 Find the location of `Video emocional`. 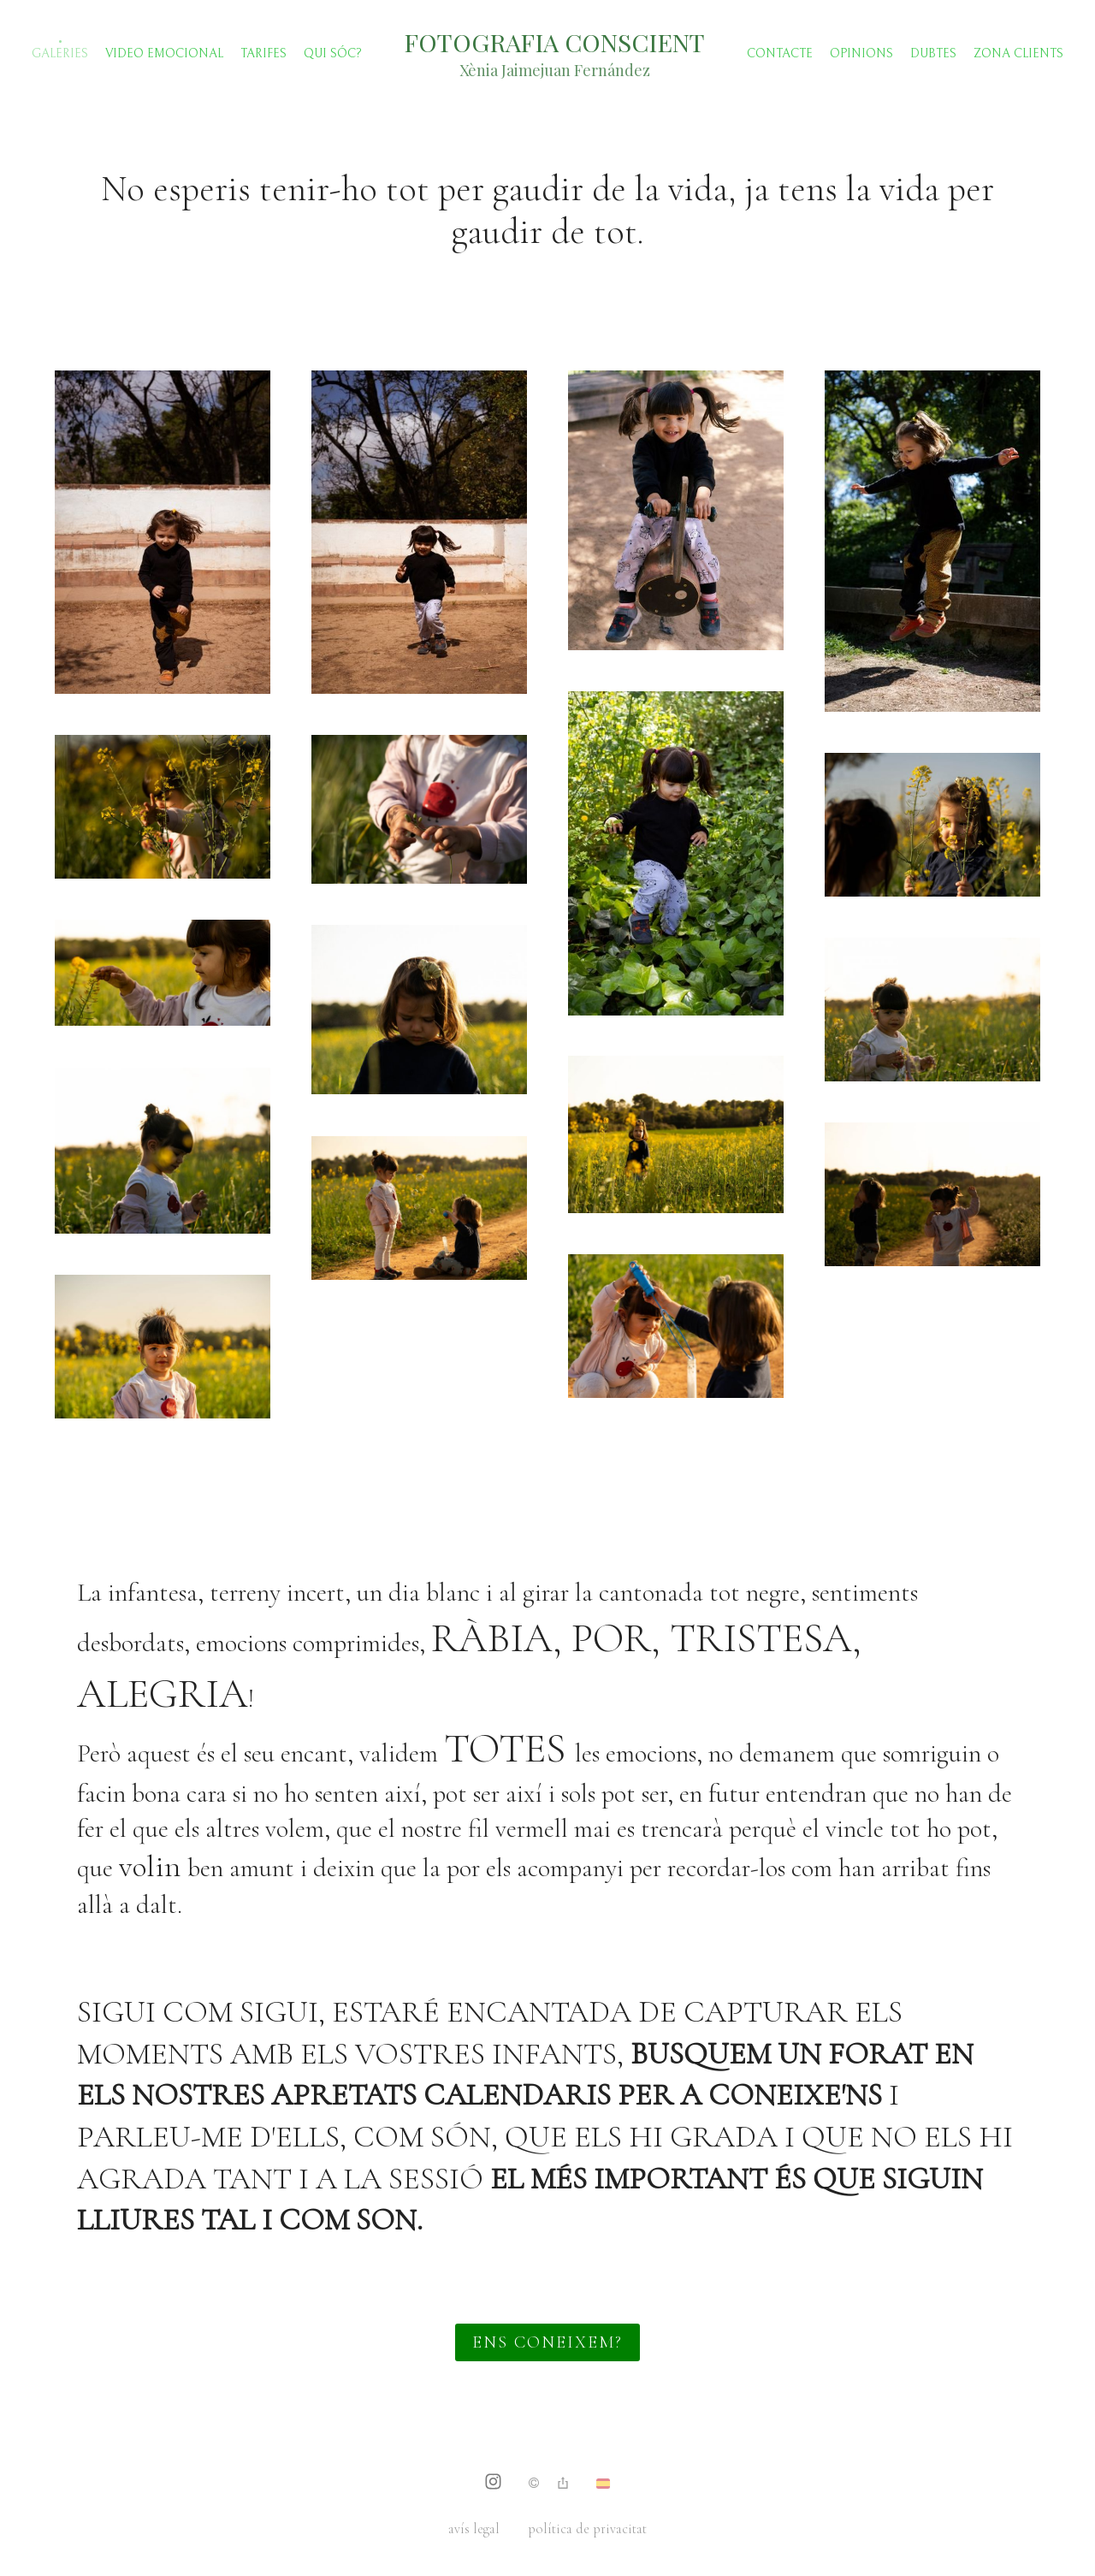

Video emocional is located at coordinates (164, 53).